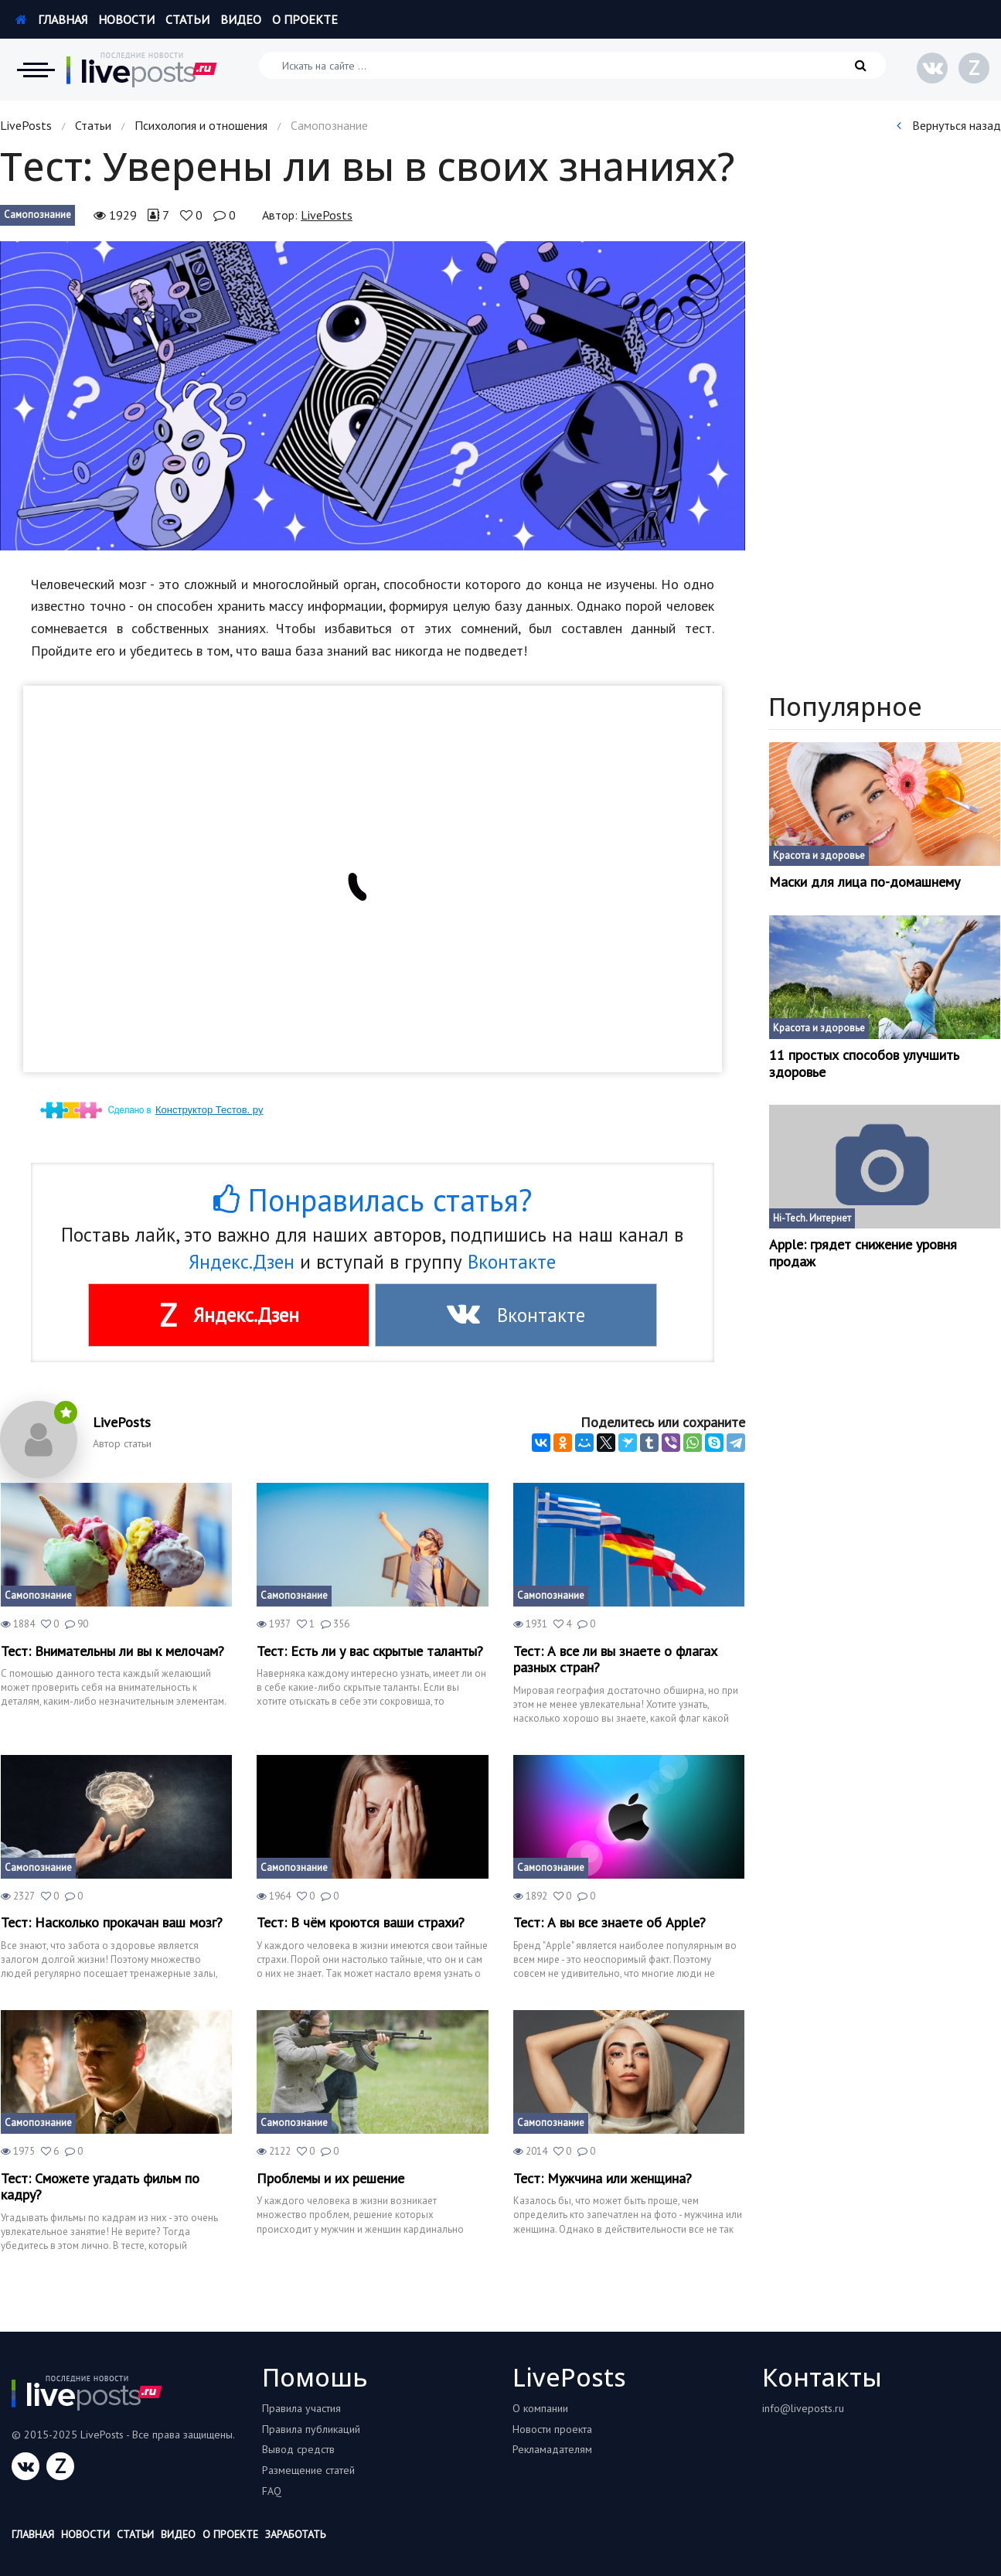 Image resolution: width=1001 pixels, height=2576 pixels. What do you see at coordinates (126, 19) in the screenshot?
I see `Новости` at bounding box center [126, 19].